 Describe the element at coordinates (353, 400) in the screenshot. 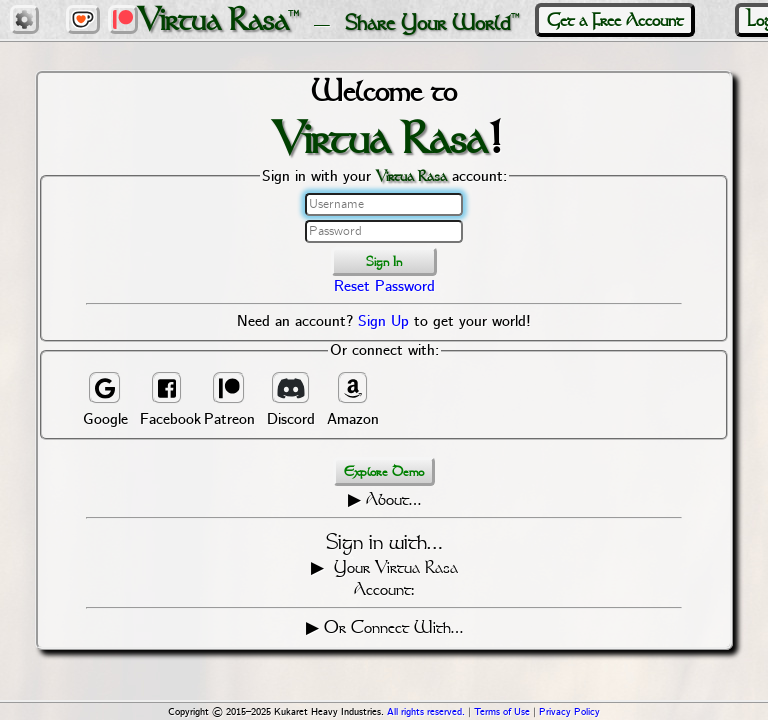

I see `Amazon` at that location.